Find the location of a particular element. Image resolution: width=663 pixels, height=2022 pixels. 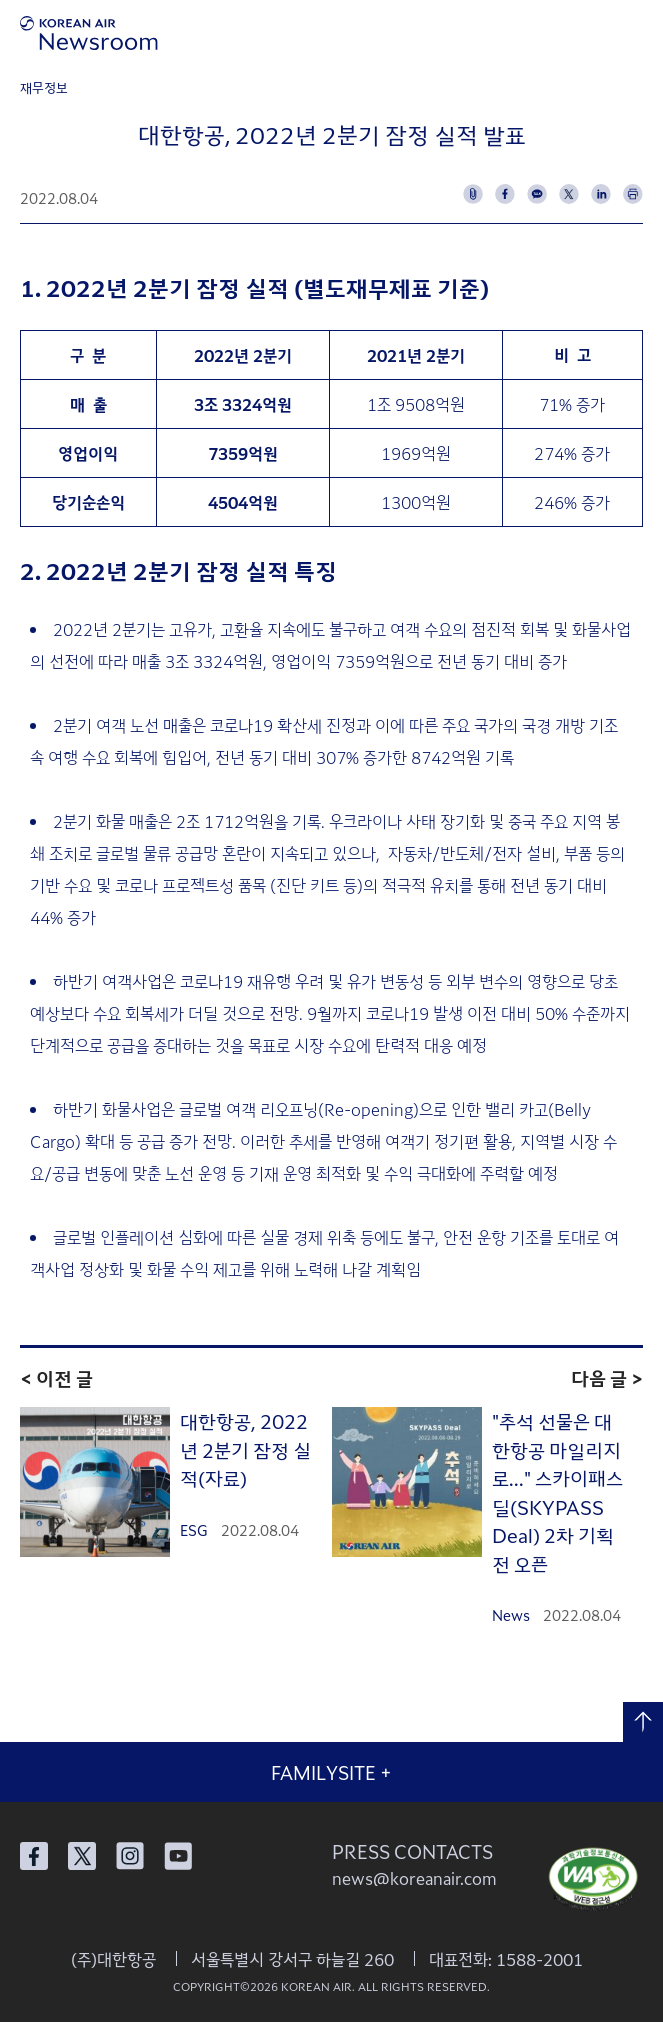

대한항공 인스타그램 is located at coordinates (130, 1856).